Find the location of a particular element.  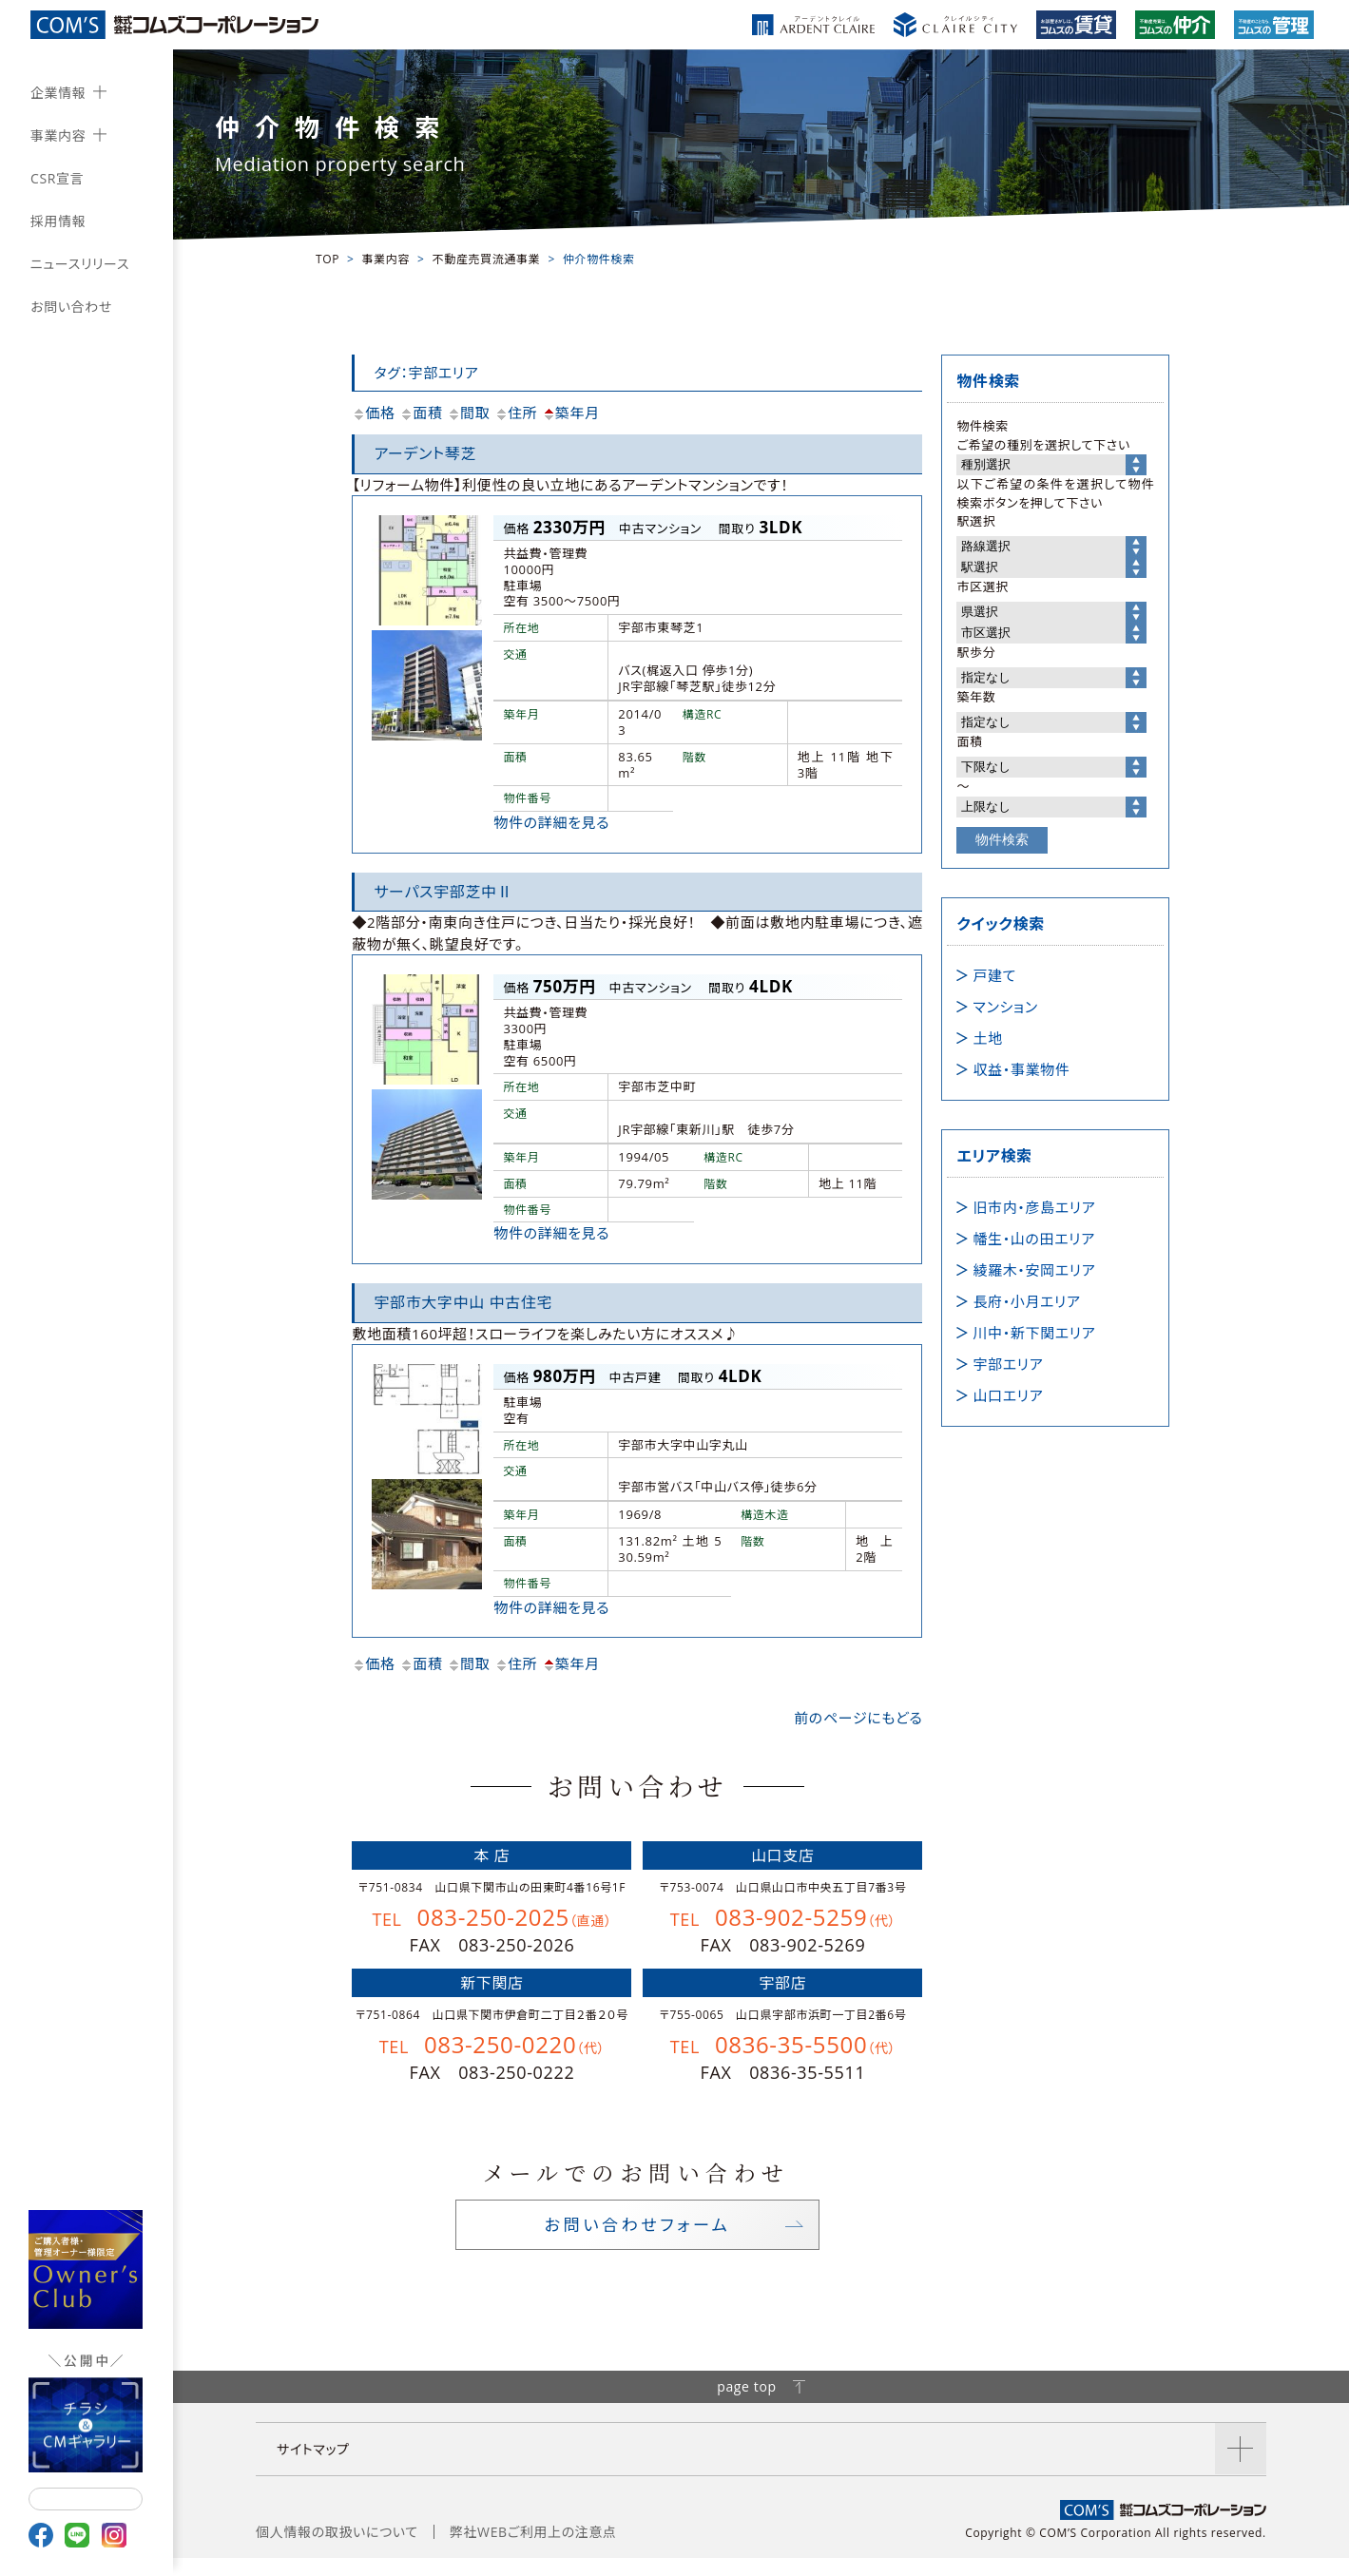

面積 is located at coordinates (420, 412).